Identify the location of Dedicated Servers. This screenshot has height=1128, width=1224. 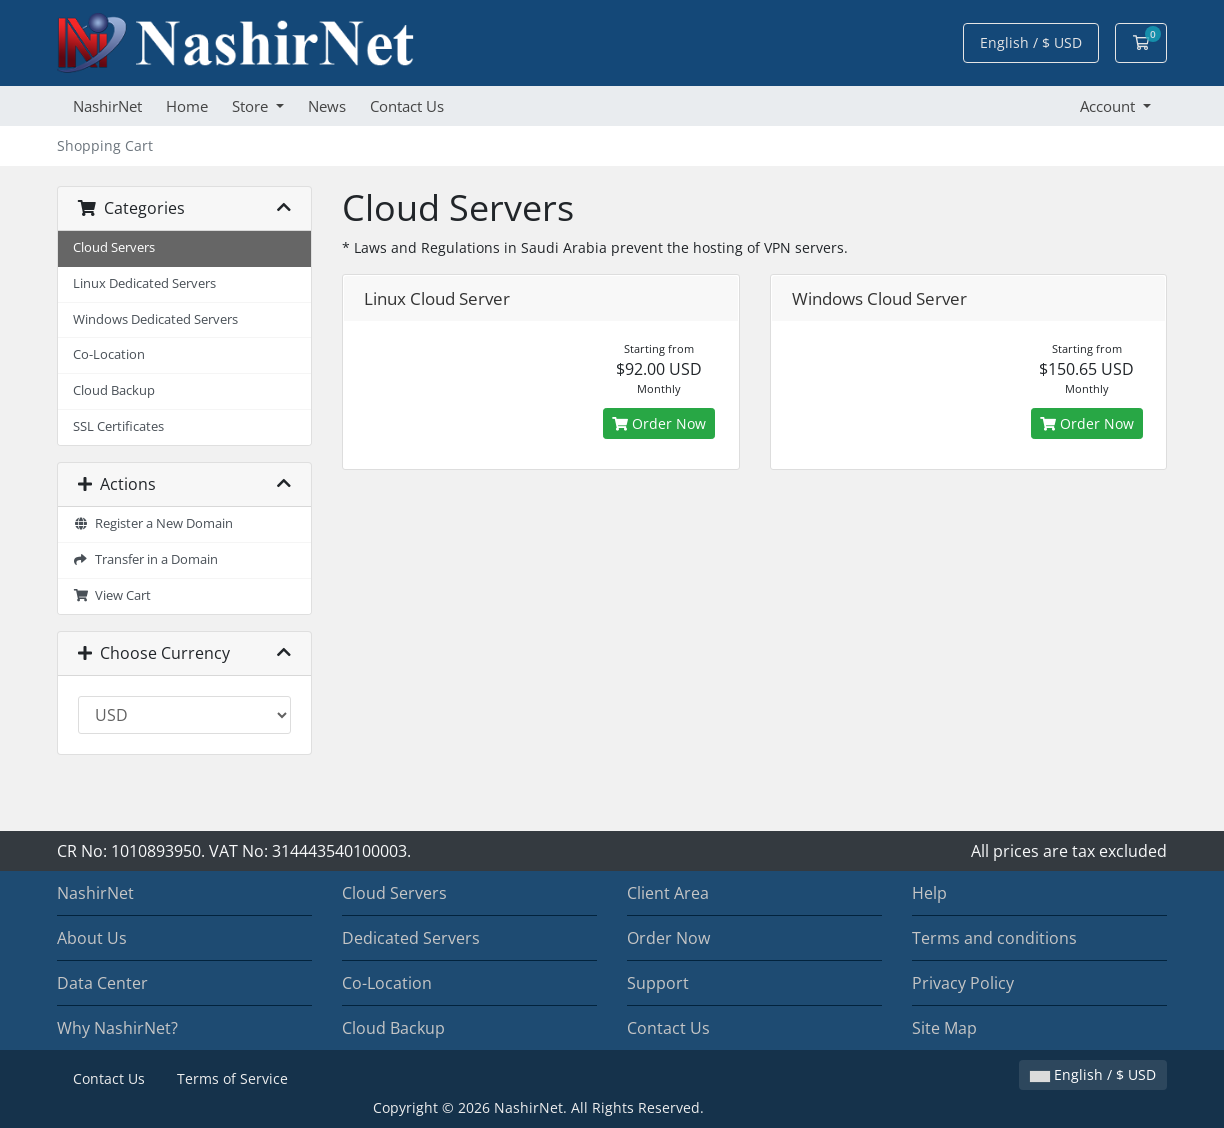
(411, 938).